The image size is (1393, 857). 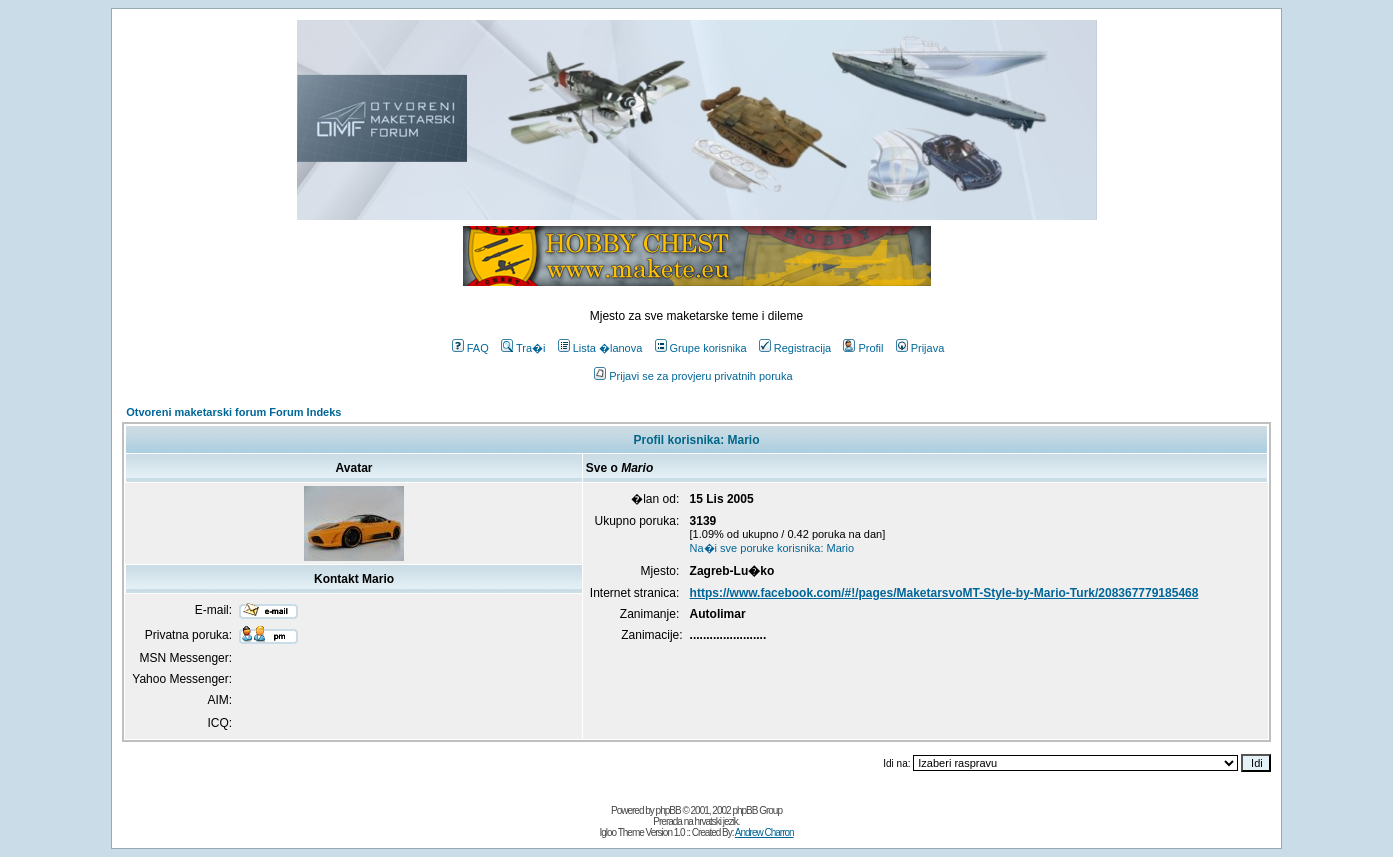 What do you see at coordinates (233, 412) in the screenshot?
I see `Otvoreni maketarski forum Forum Indeks` at bounding box center [233, 412].